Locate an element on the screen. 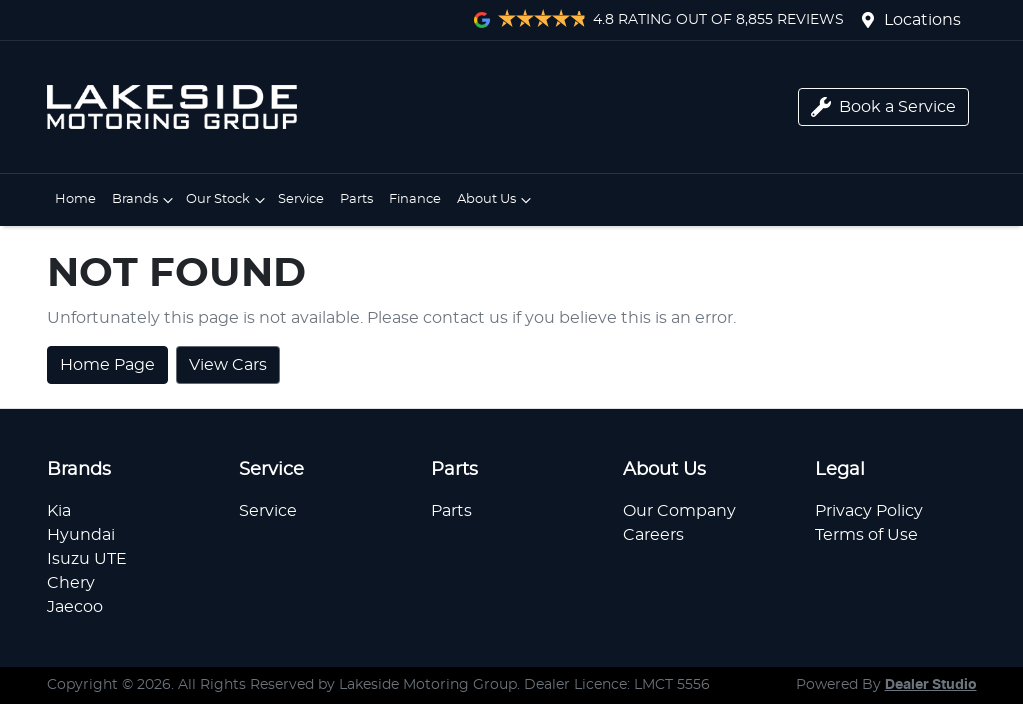 The height and width of the screenshot is (720, 1023). Dealer Studio is located at coordinates (931, 685).